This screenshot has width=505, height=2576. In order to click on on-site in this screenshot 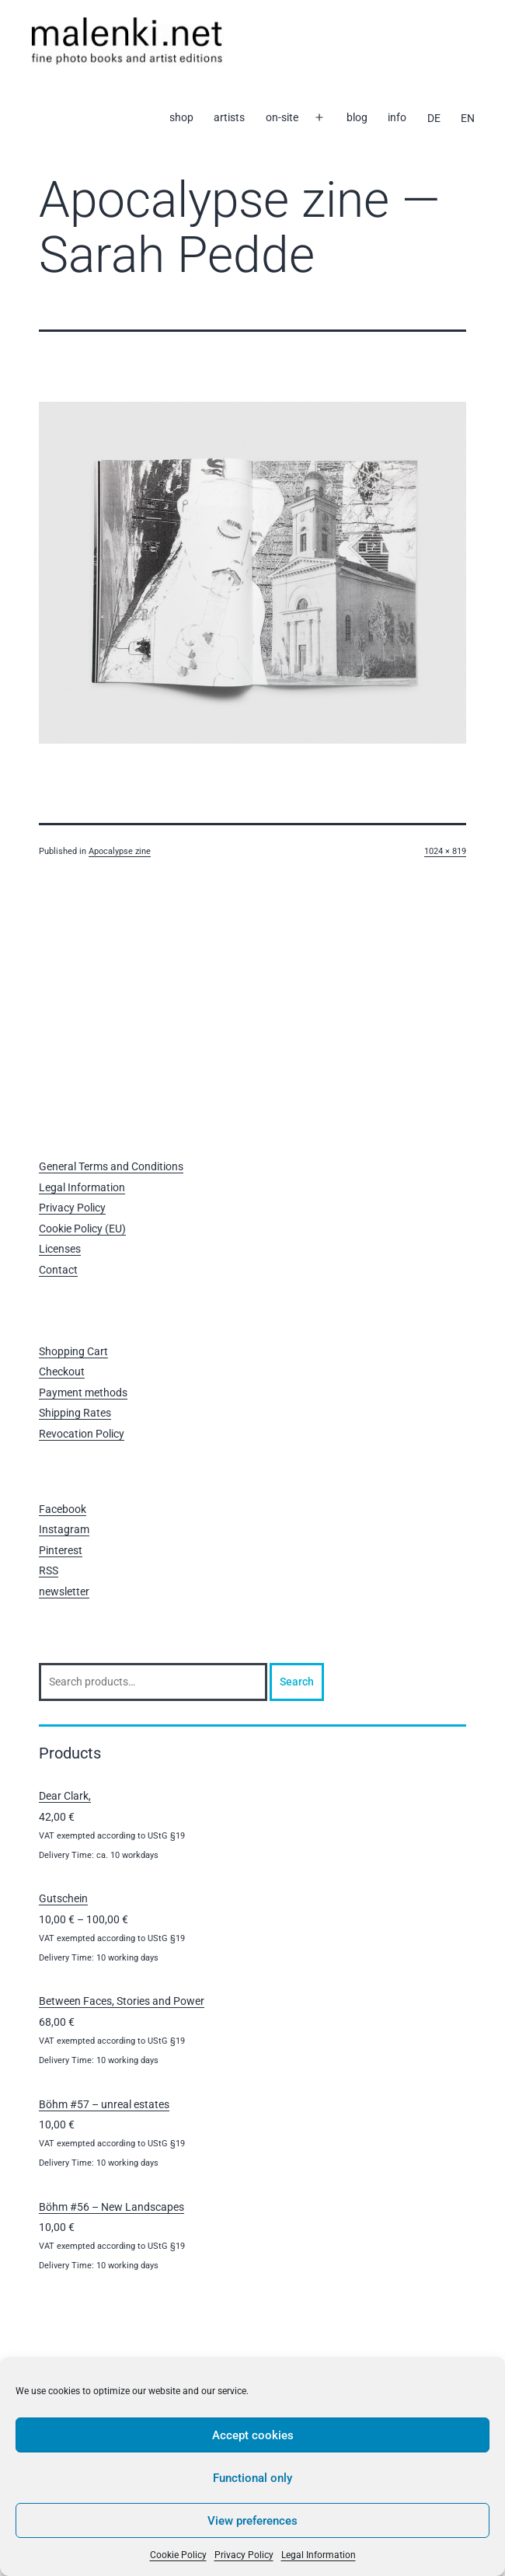, I will do `click(282, 117)`.